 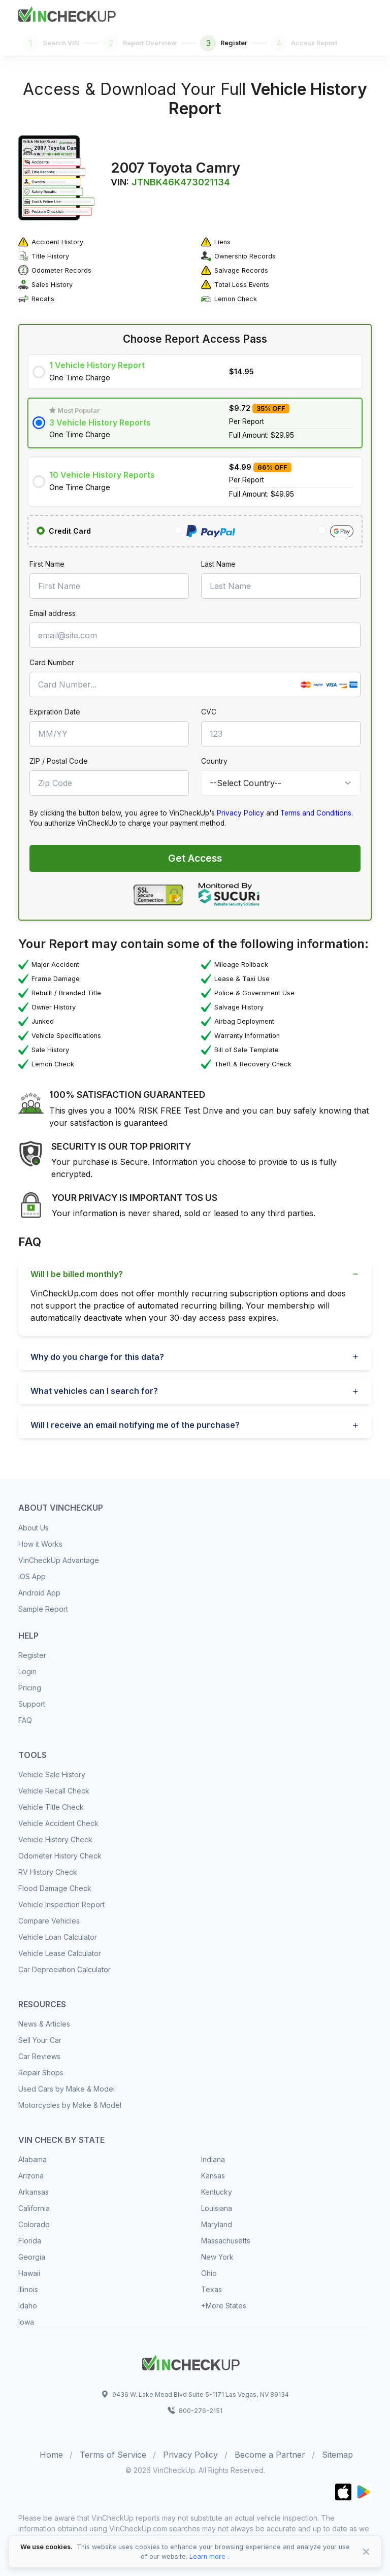 I want to click on News & Articles, so click(x=44, y=2023).